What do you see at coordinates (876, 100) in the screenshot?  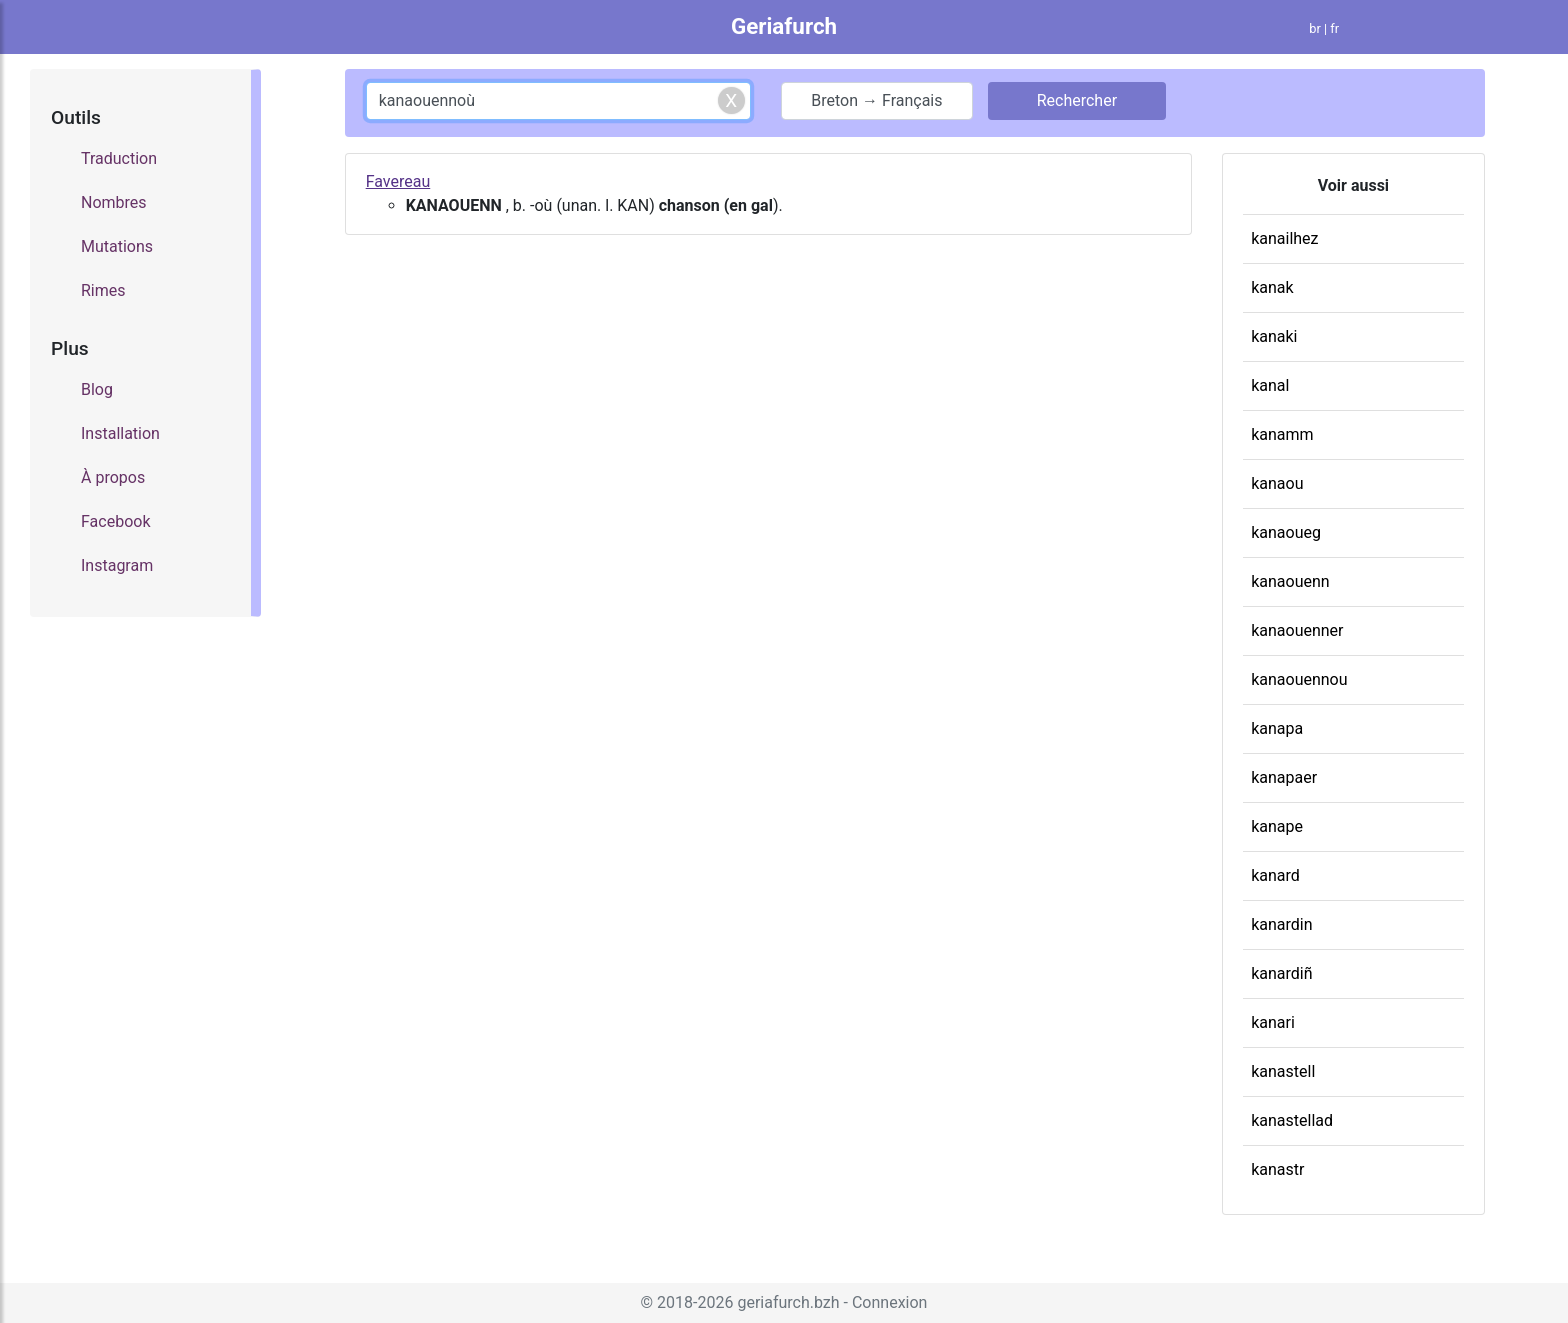 I see `Breton → Français` at bounding box center [876, 100].